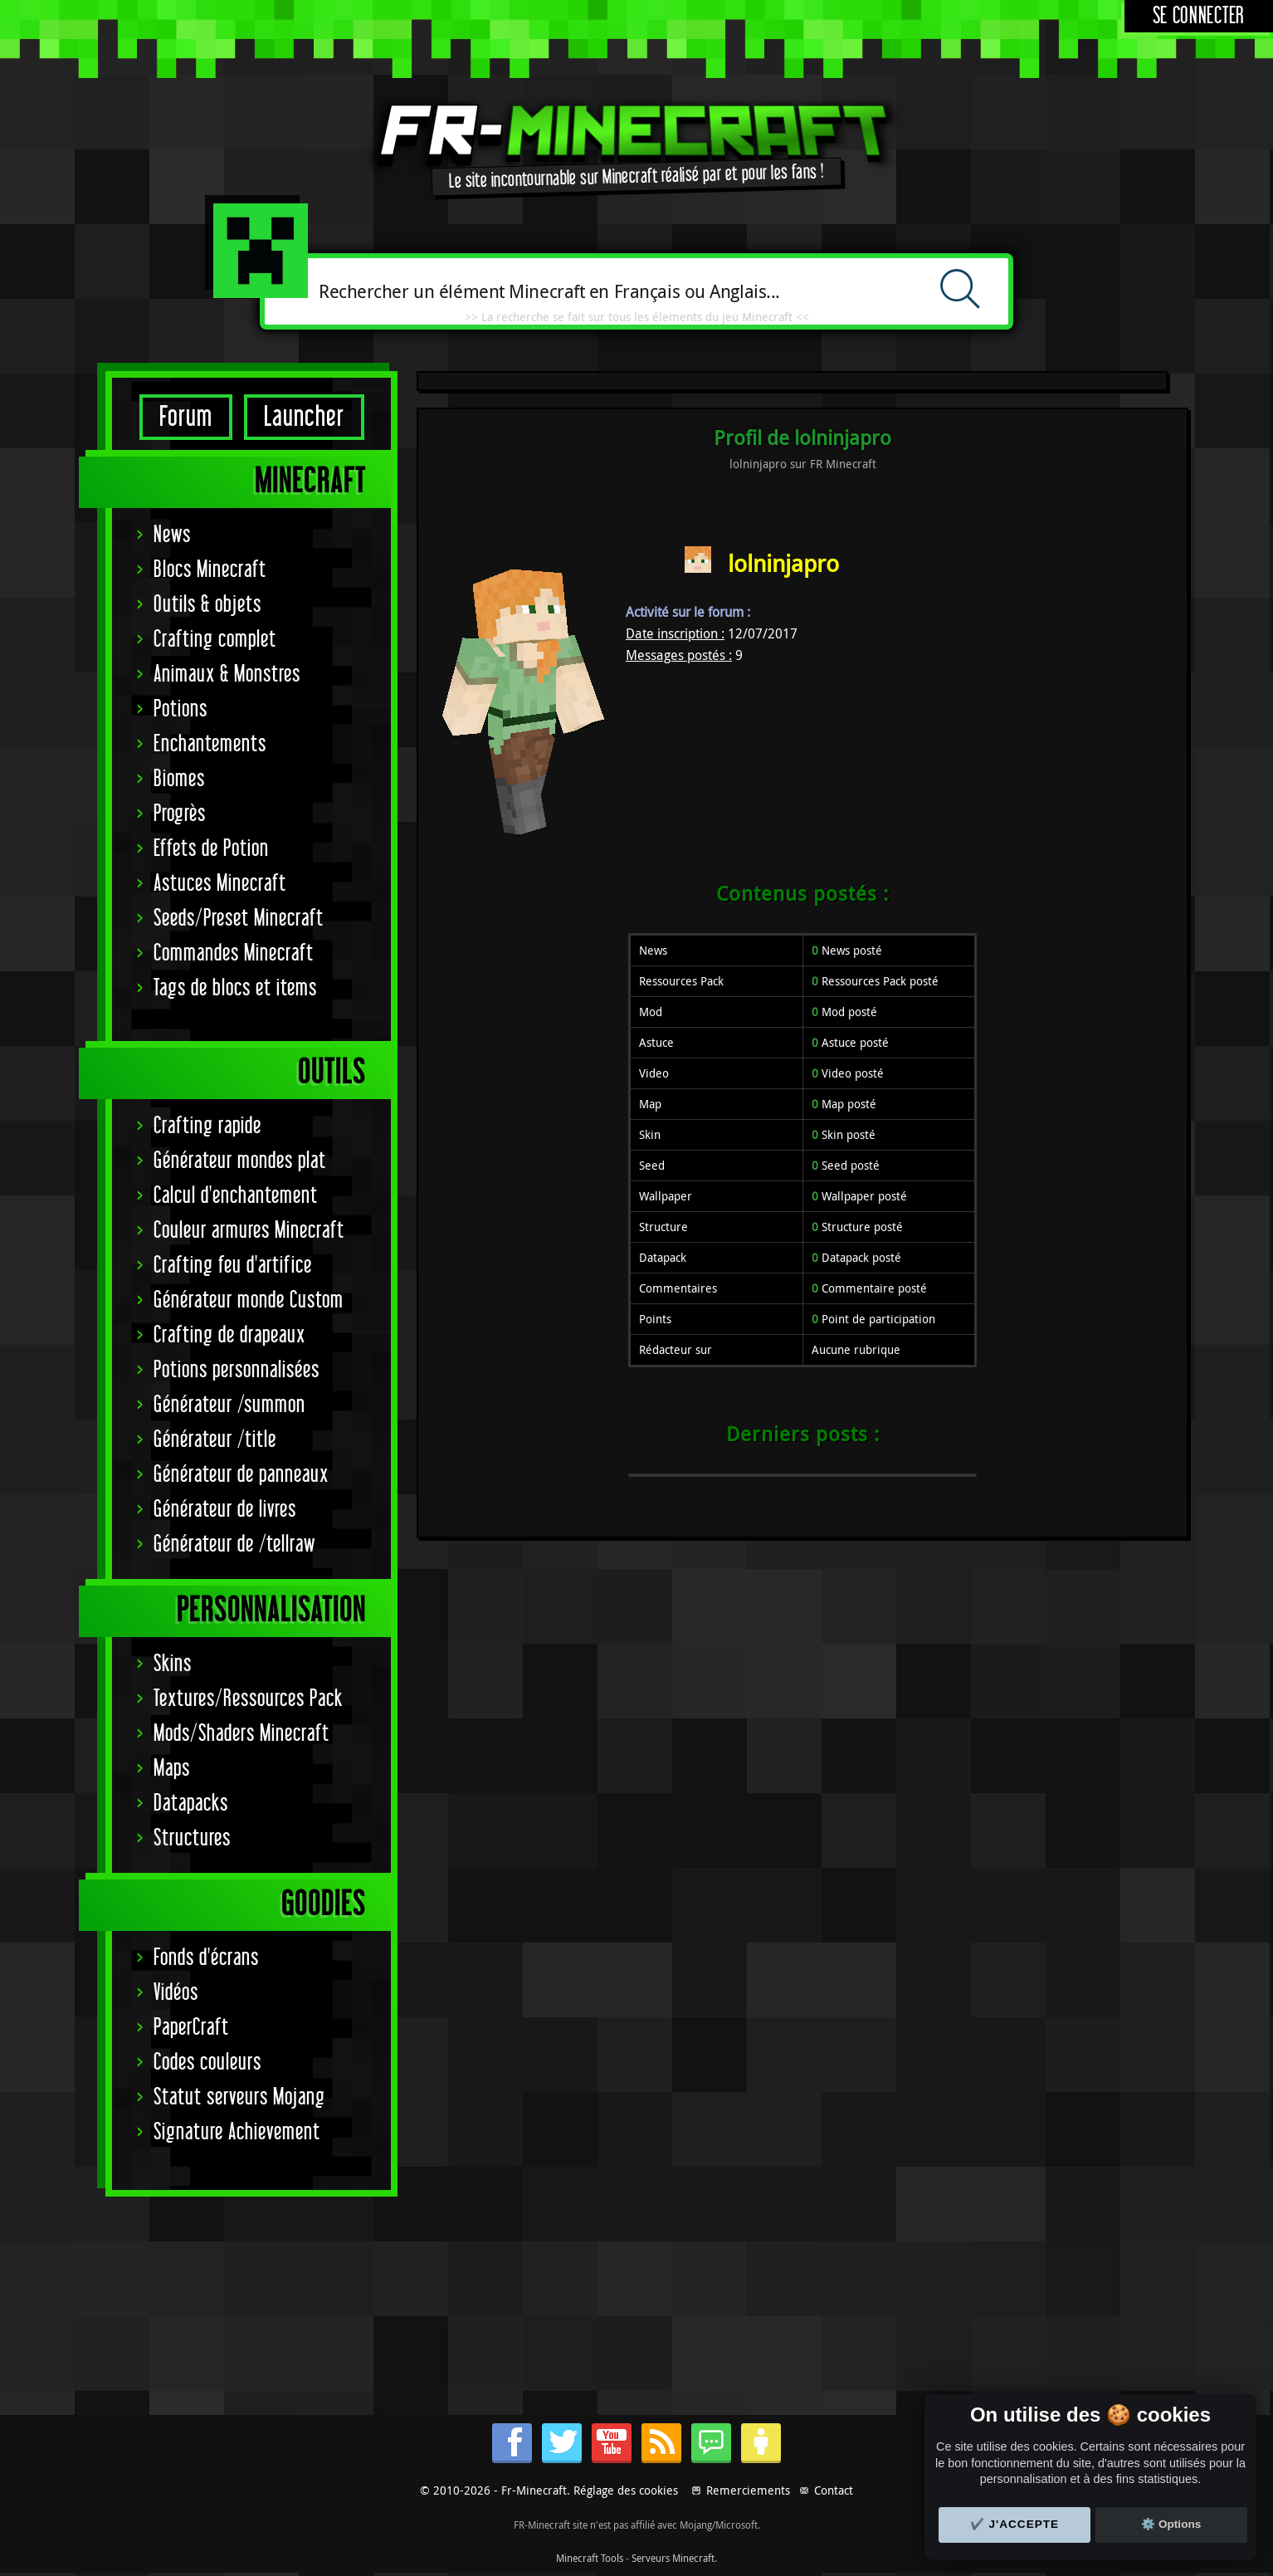 This screenshot has height=2576, width=1273. I want to click on Contact, so click(833, 2490).